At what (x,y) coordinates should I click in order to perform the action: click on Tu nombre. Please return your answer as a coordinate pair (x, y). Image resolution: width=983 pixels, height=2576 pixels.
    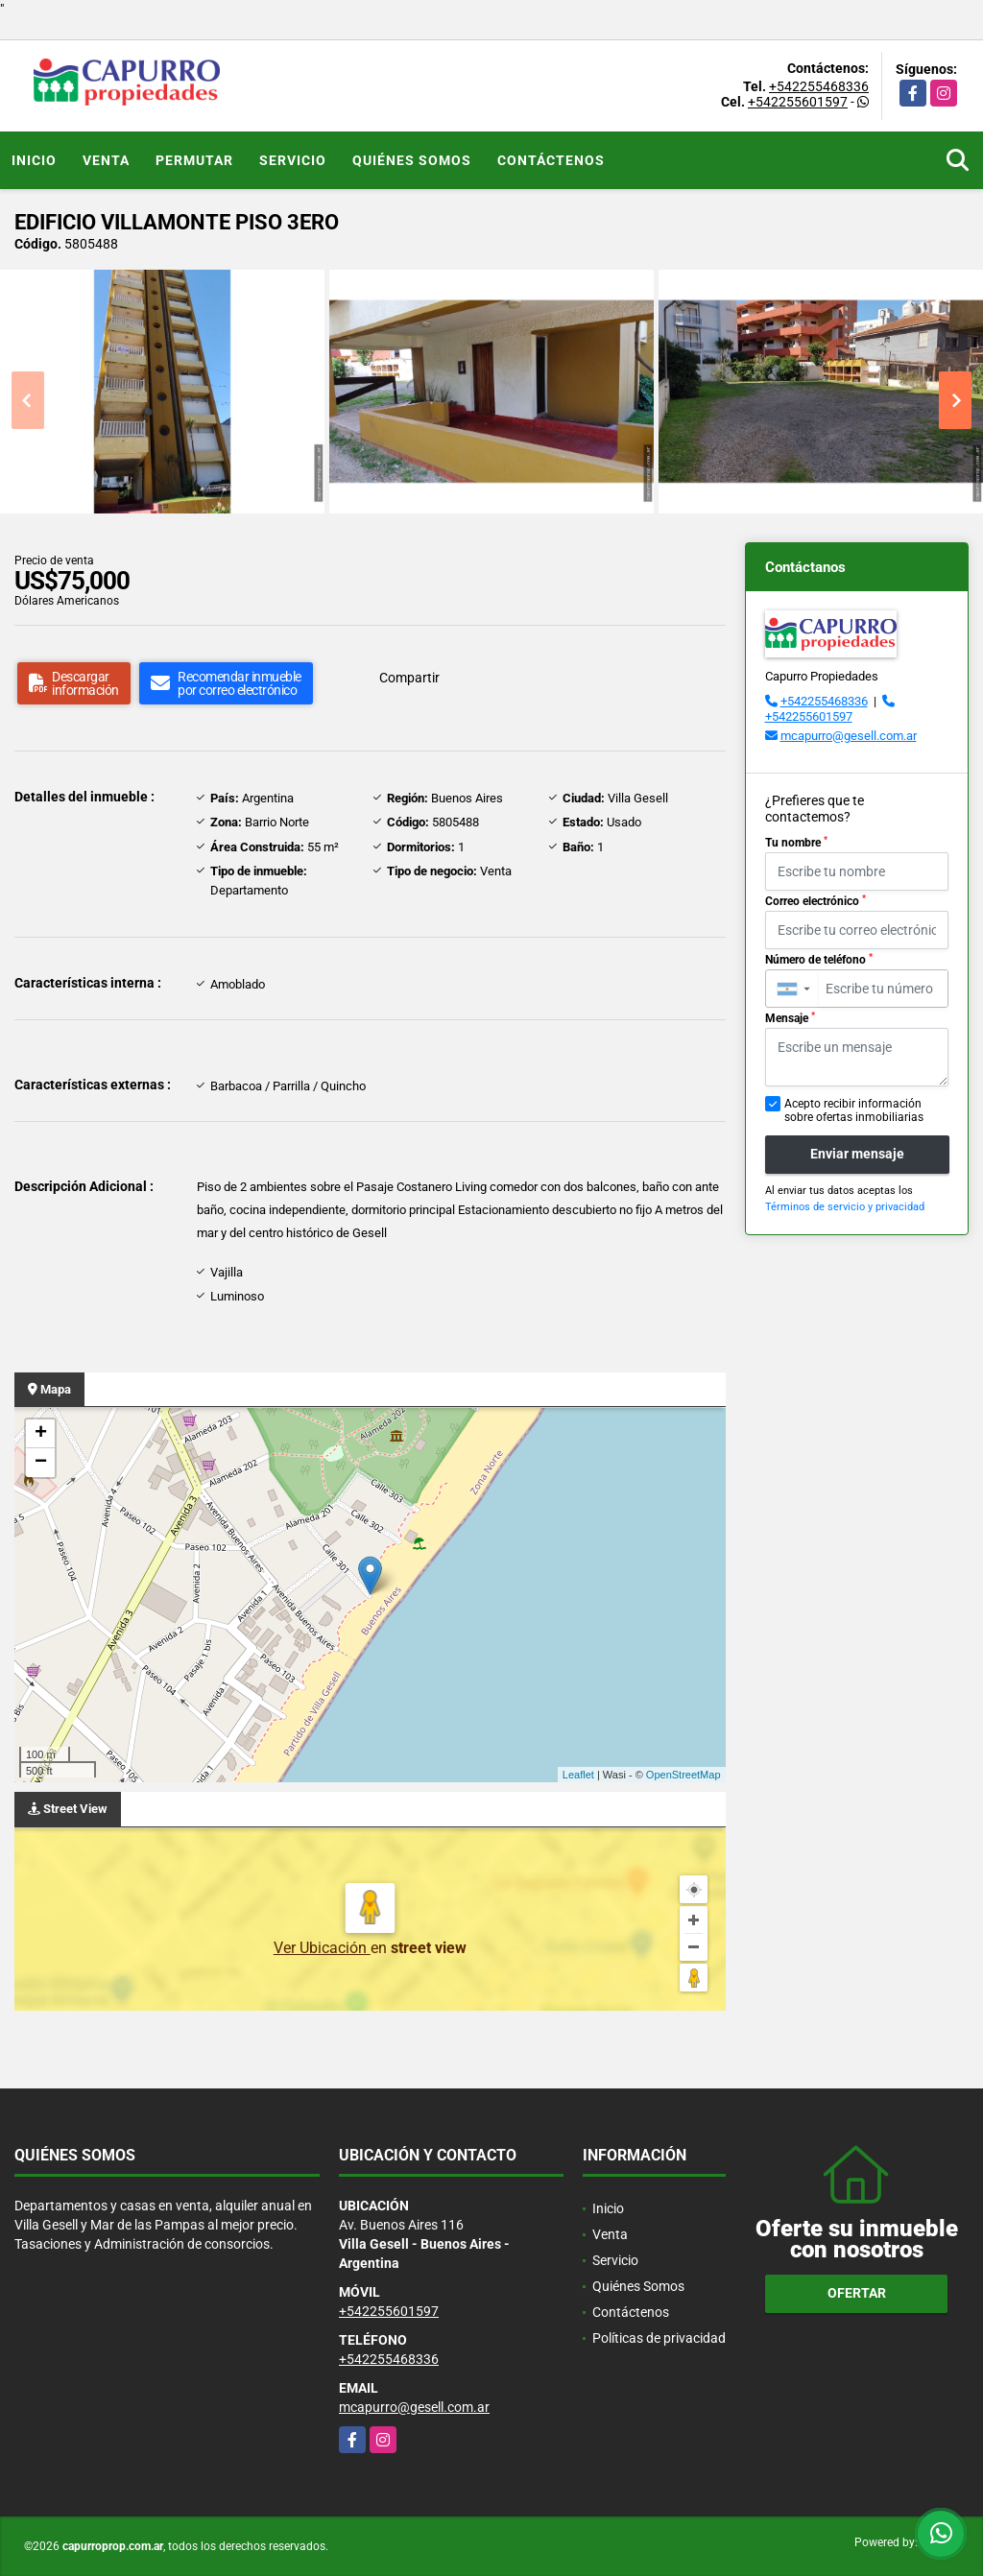
    Looking at the image, I should click on (796, 842).